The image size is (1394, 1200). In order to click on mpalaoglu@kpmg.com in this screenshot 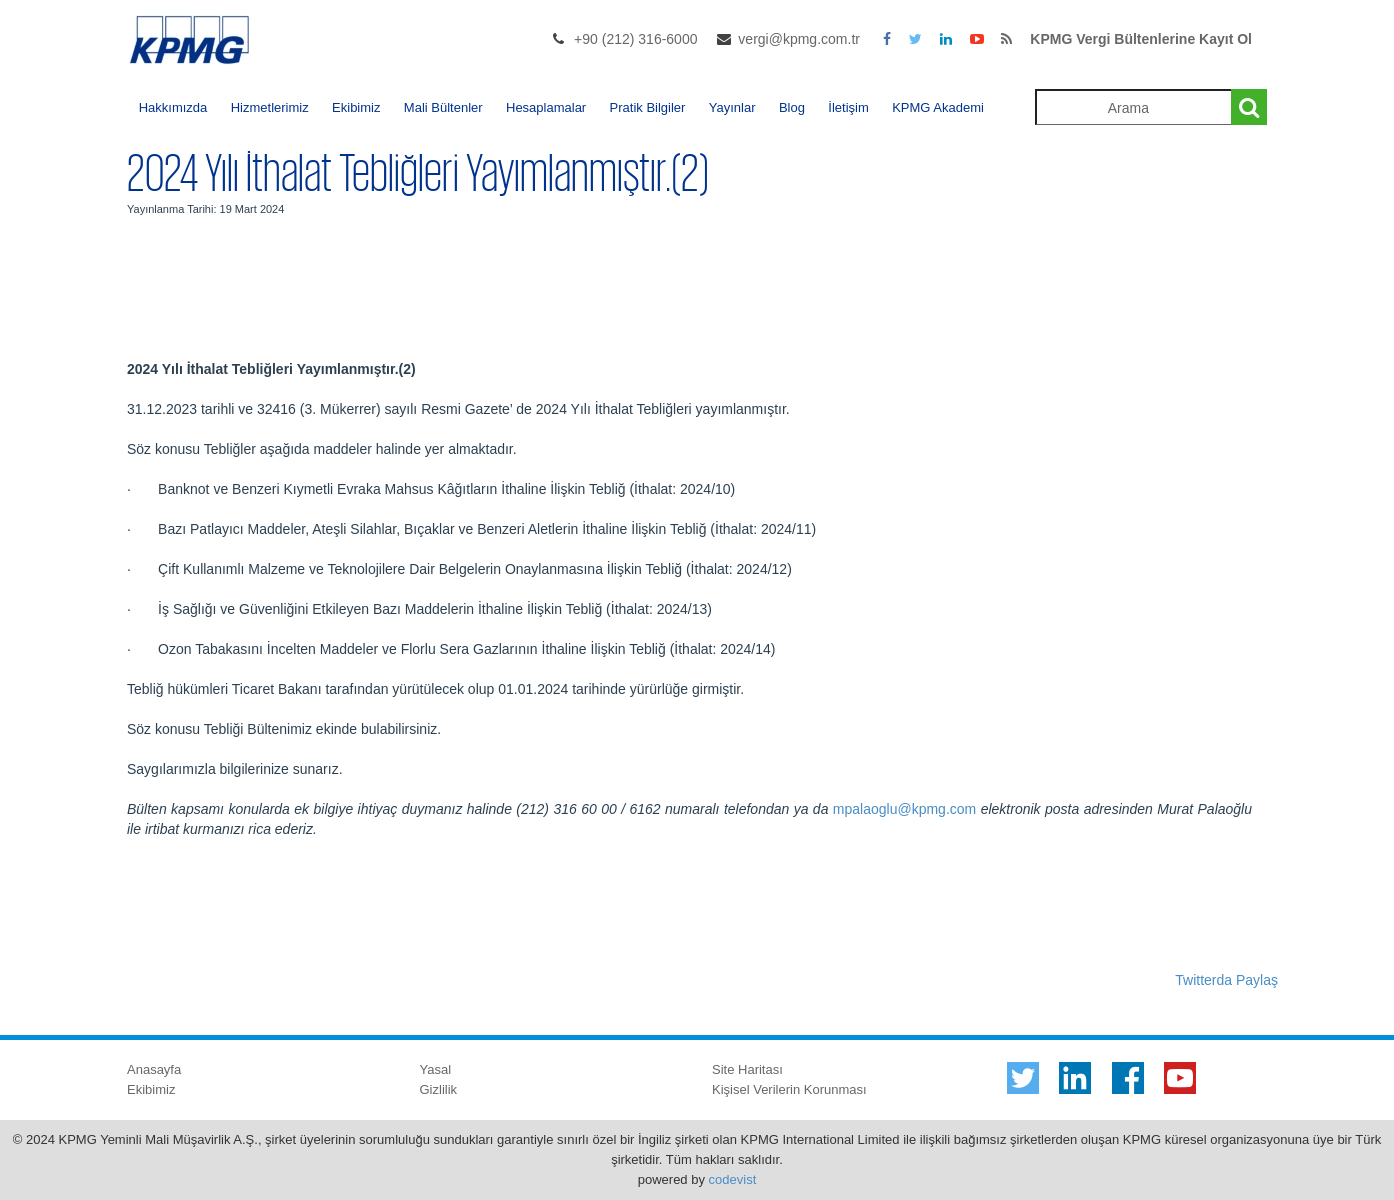, I will do `click(904, 809)`.